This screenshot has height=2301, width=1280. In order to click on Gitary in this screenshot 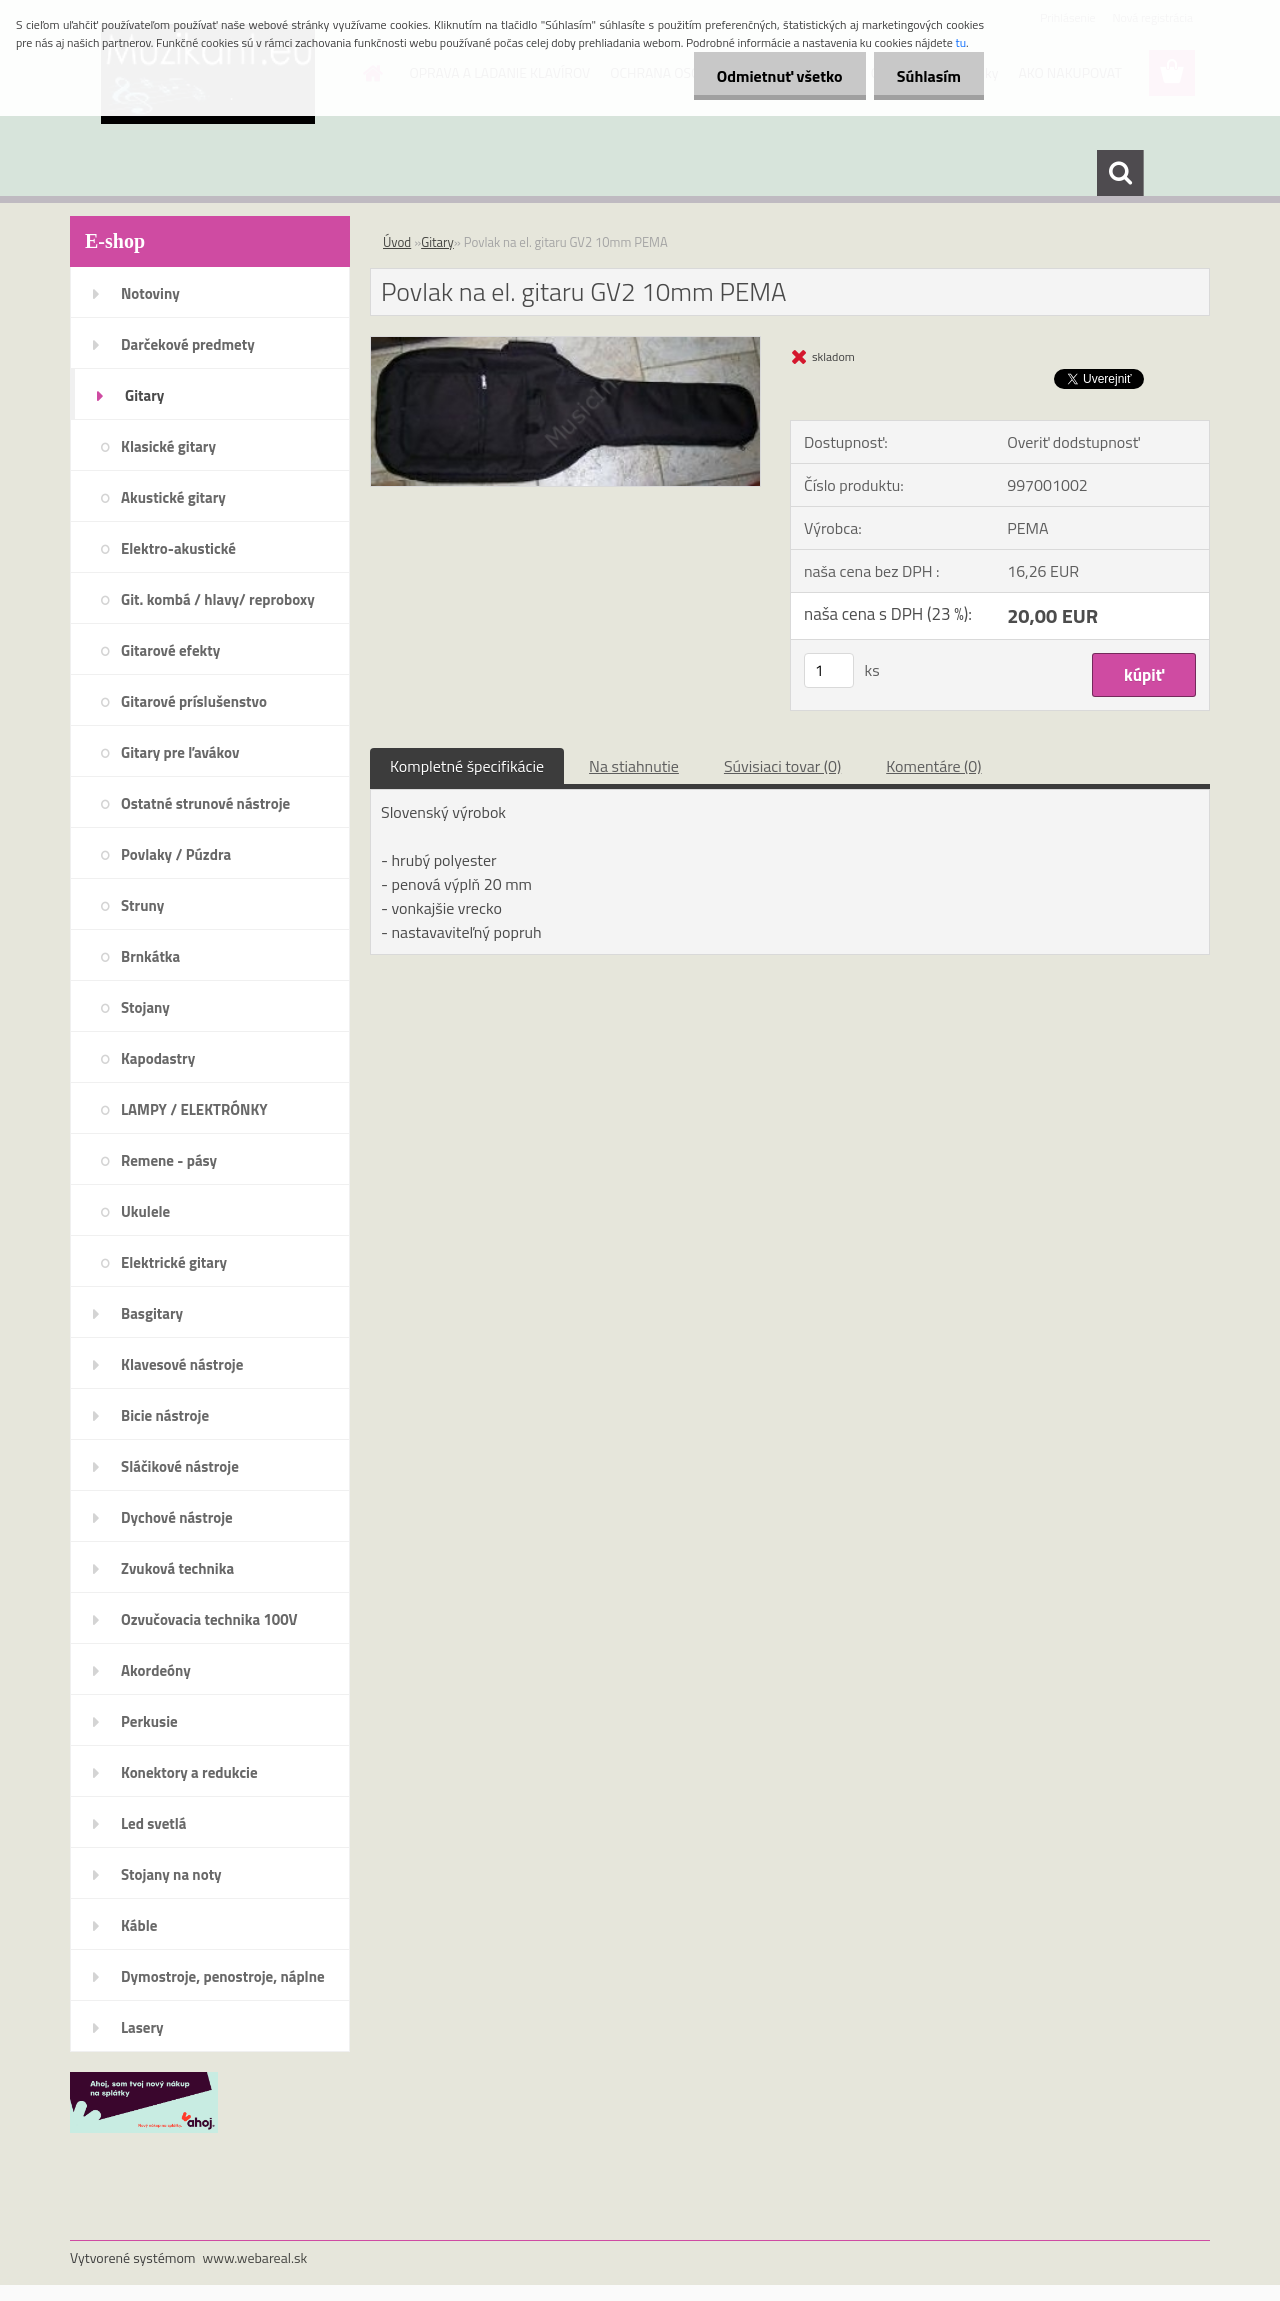, I will do `click(144, 395)`.